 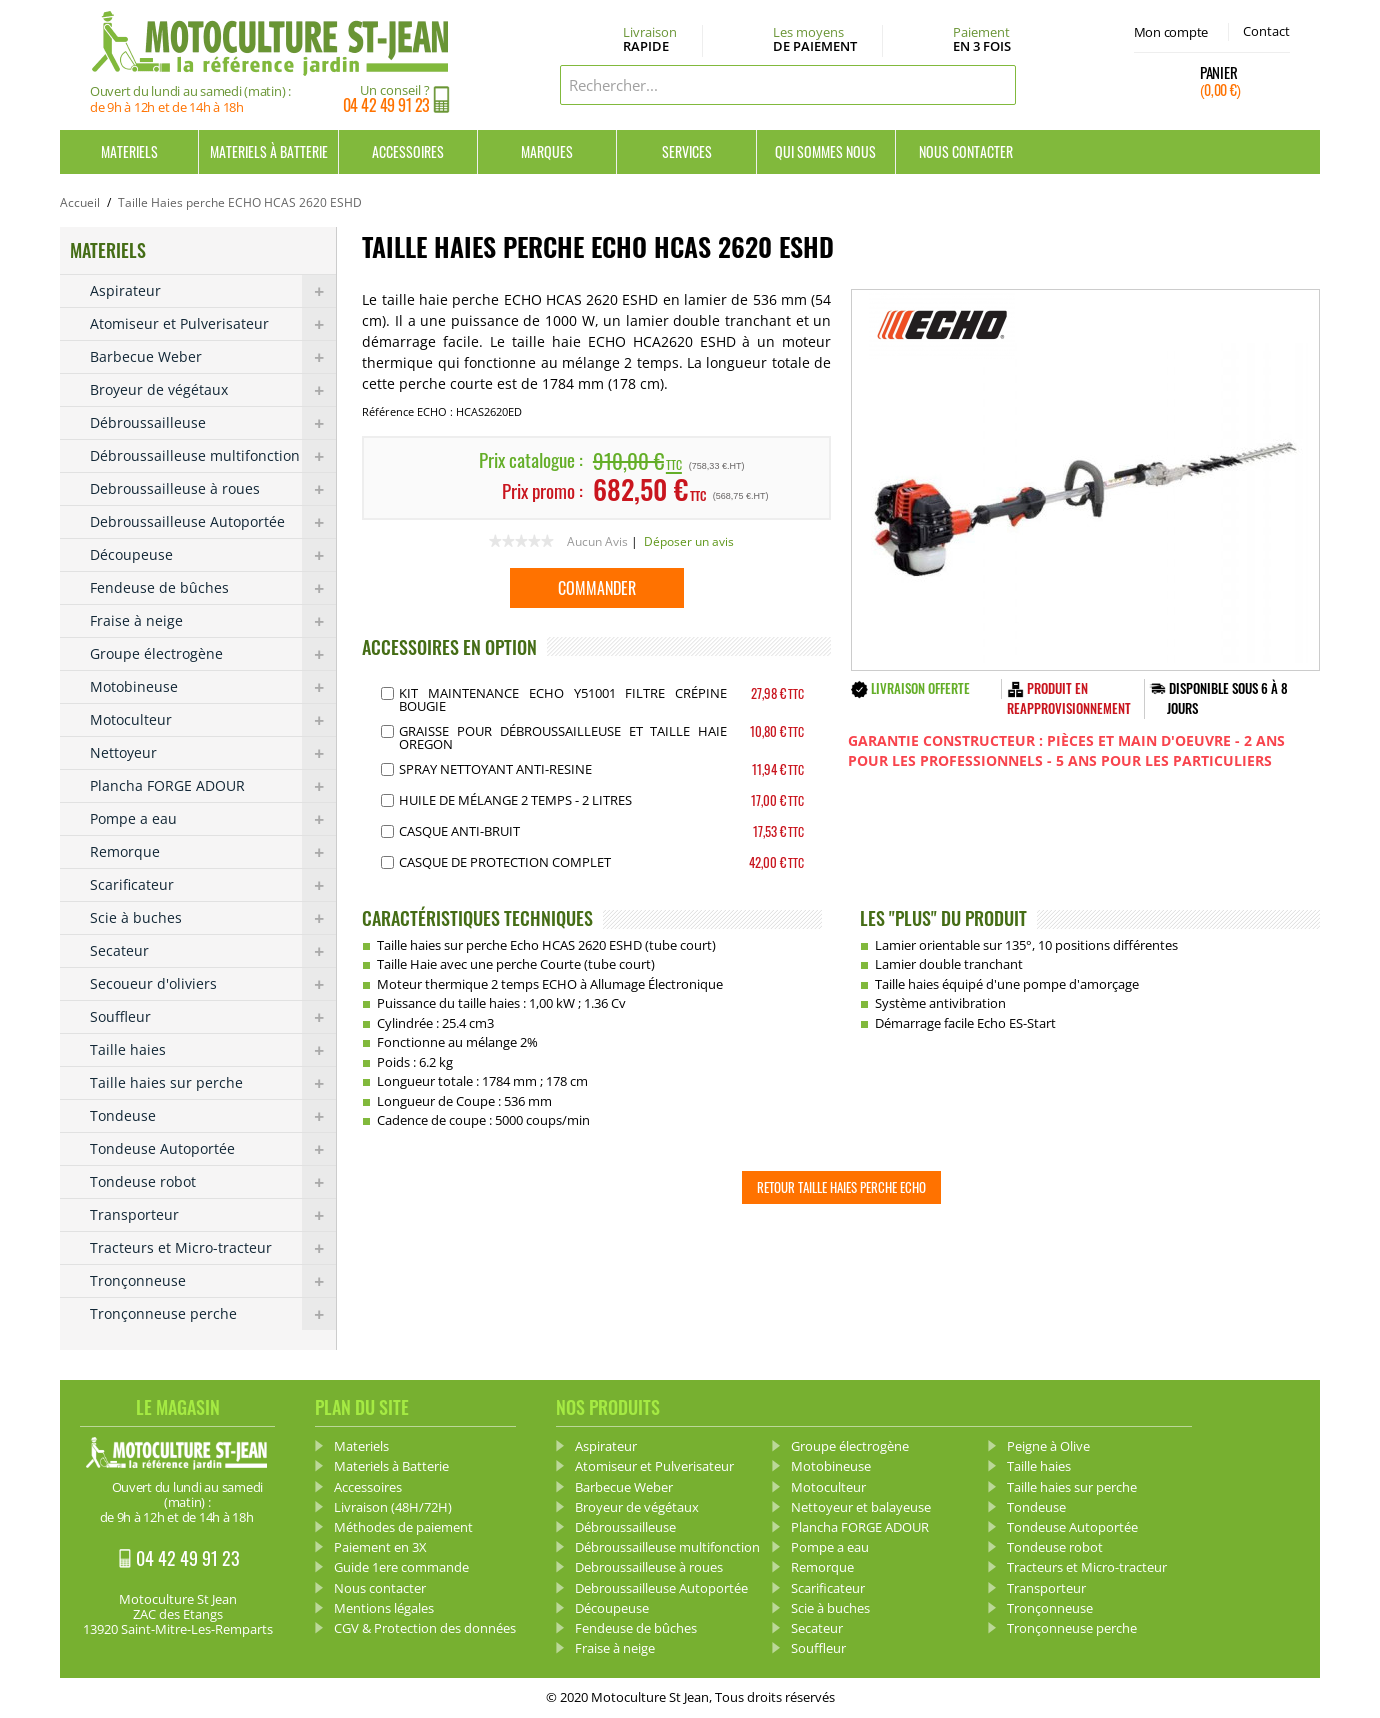 What do you see at coordinates (213, 1182) in the screenshot?
I see `Tondeuse robot` at bounding box center [213, 1182].